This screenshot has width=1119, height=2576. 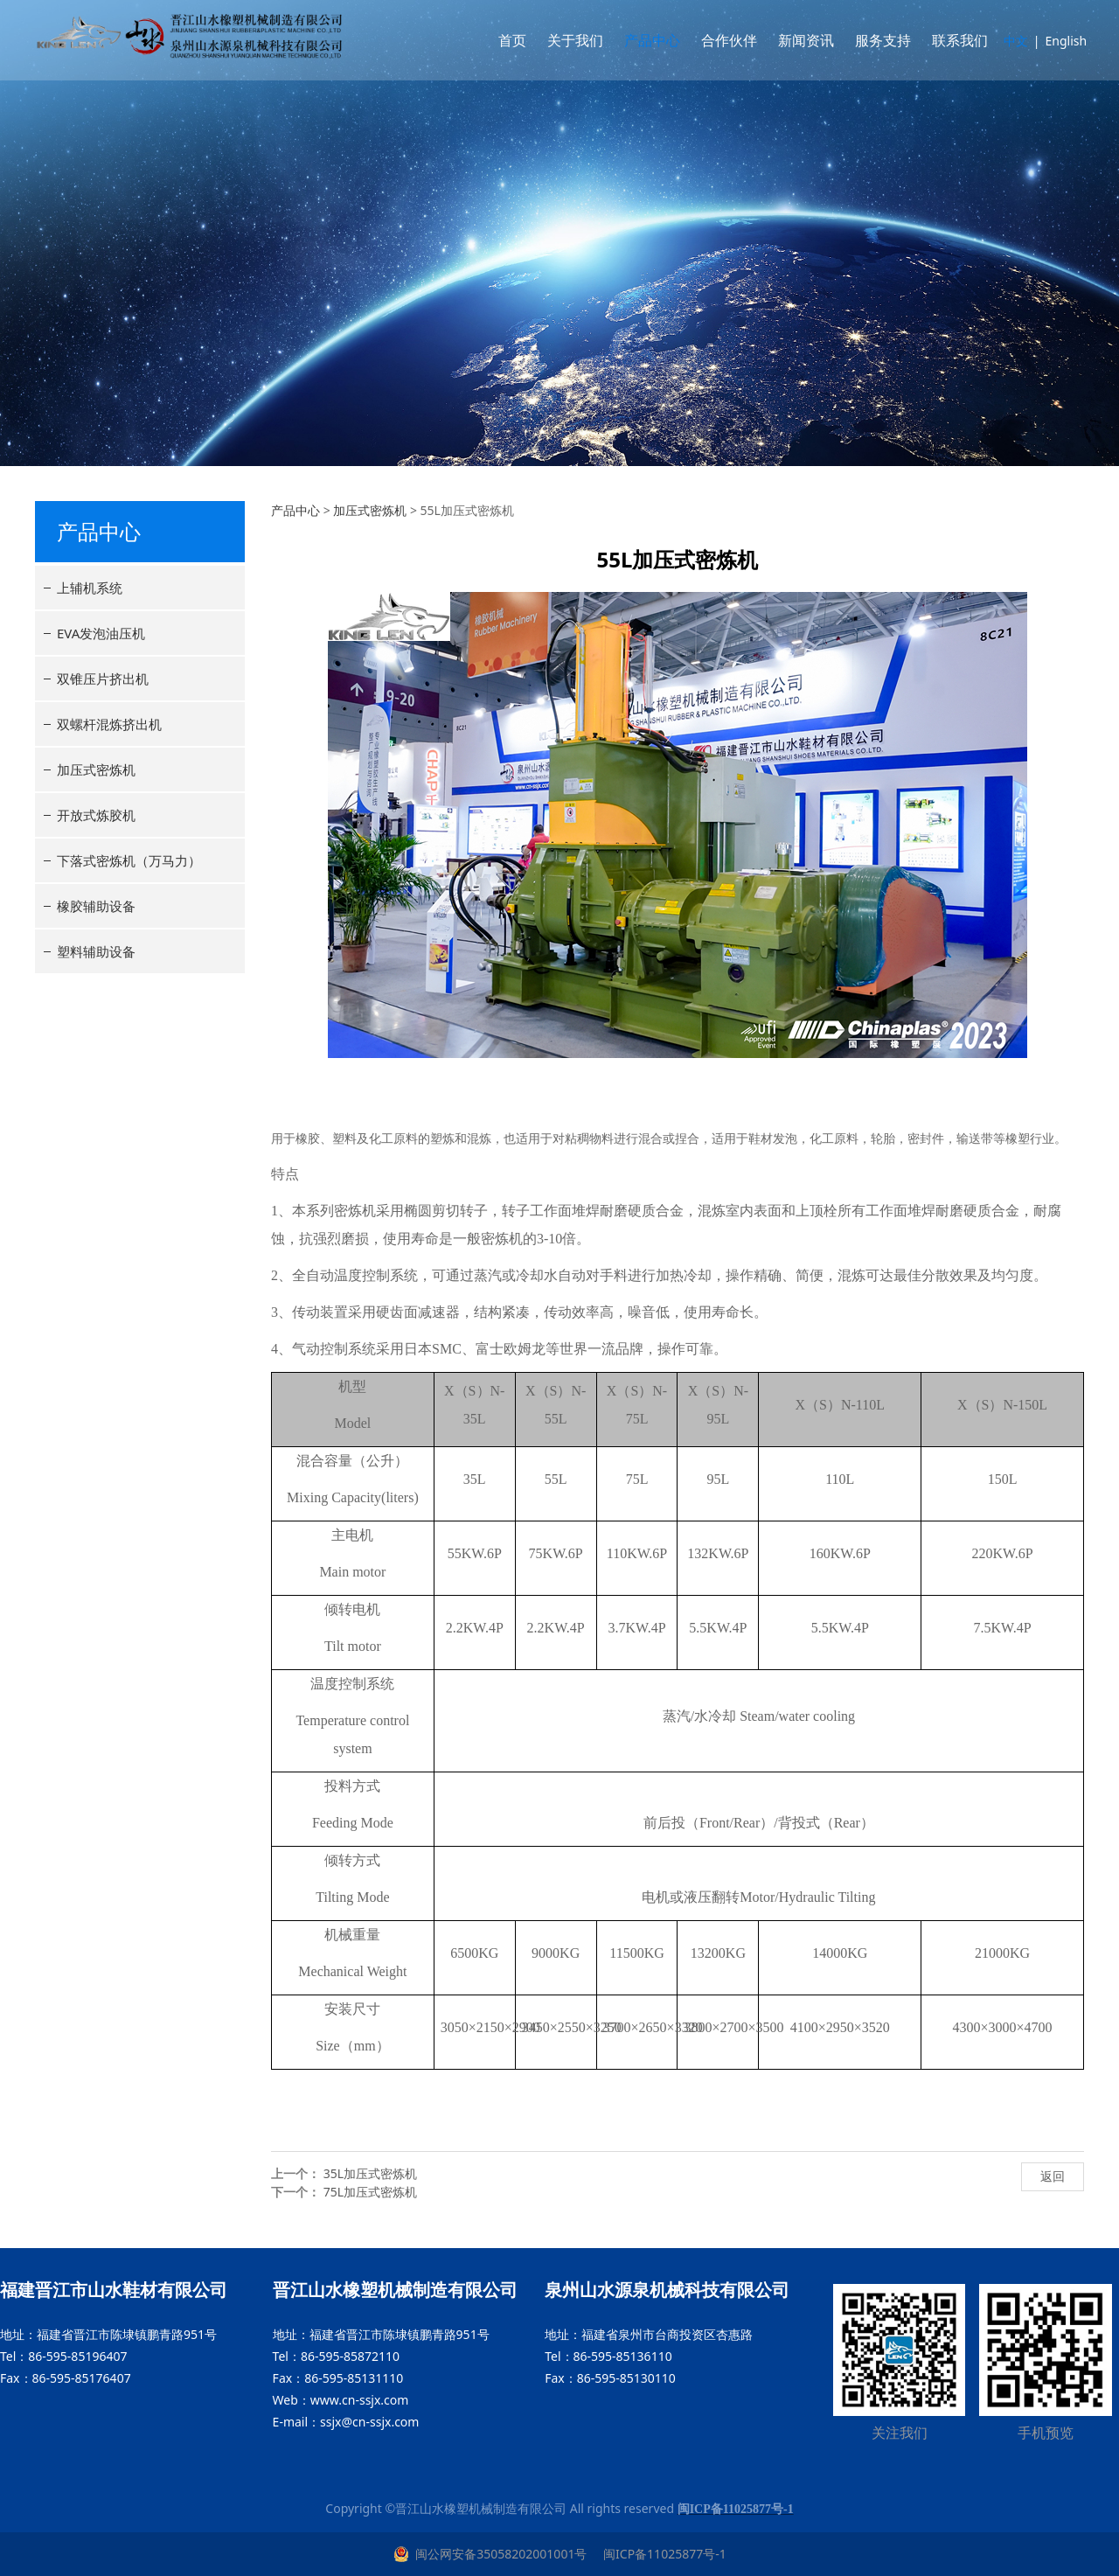 What do you see at coordinates (645, 40) in the screenshot?
I see `产品中心` at bounding box center [645, 40].